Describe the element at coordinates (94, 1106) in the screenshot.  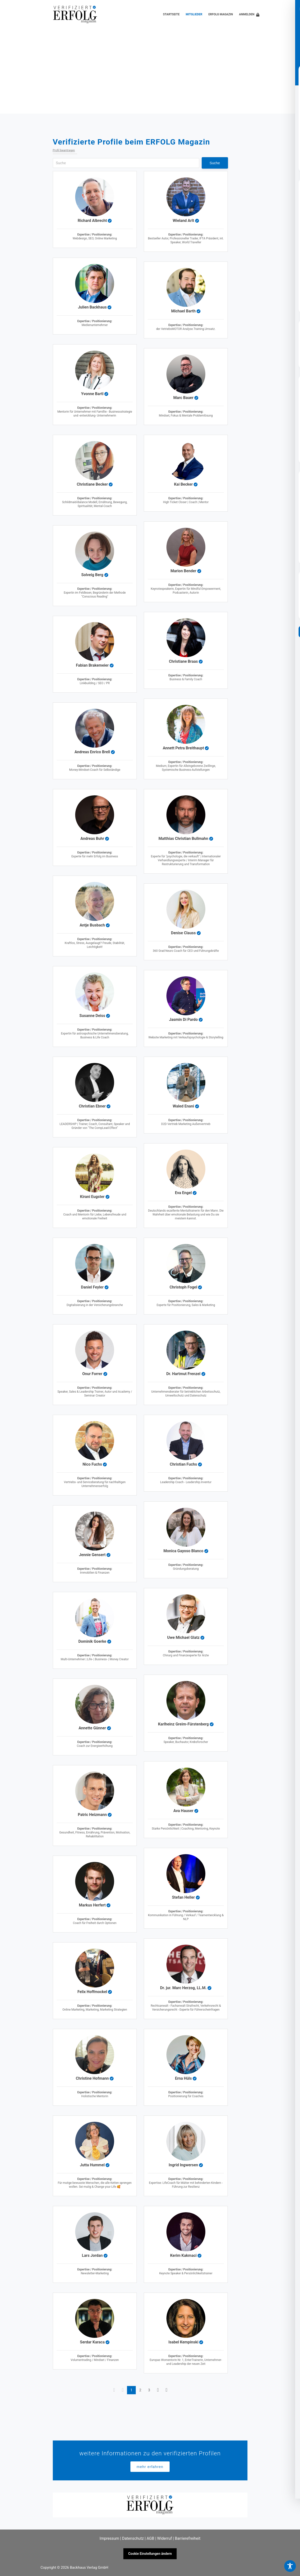
I see `Christian Ebner` at that location.